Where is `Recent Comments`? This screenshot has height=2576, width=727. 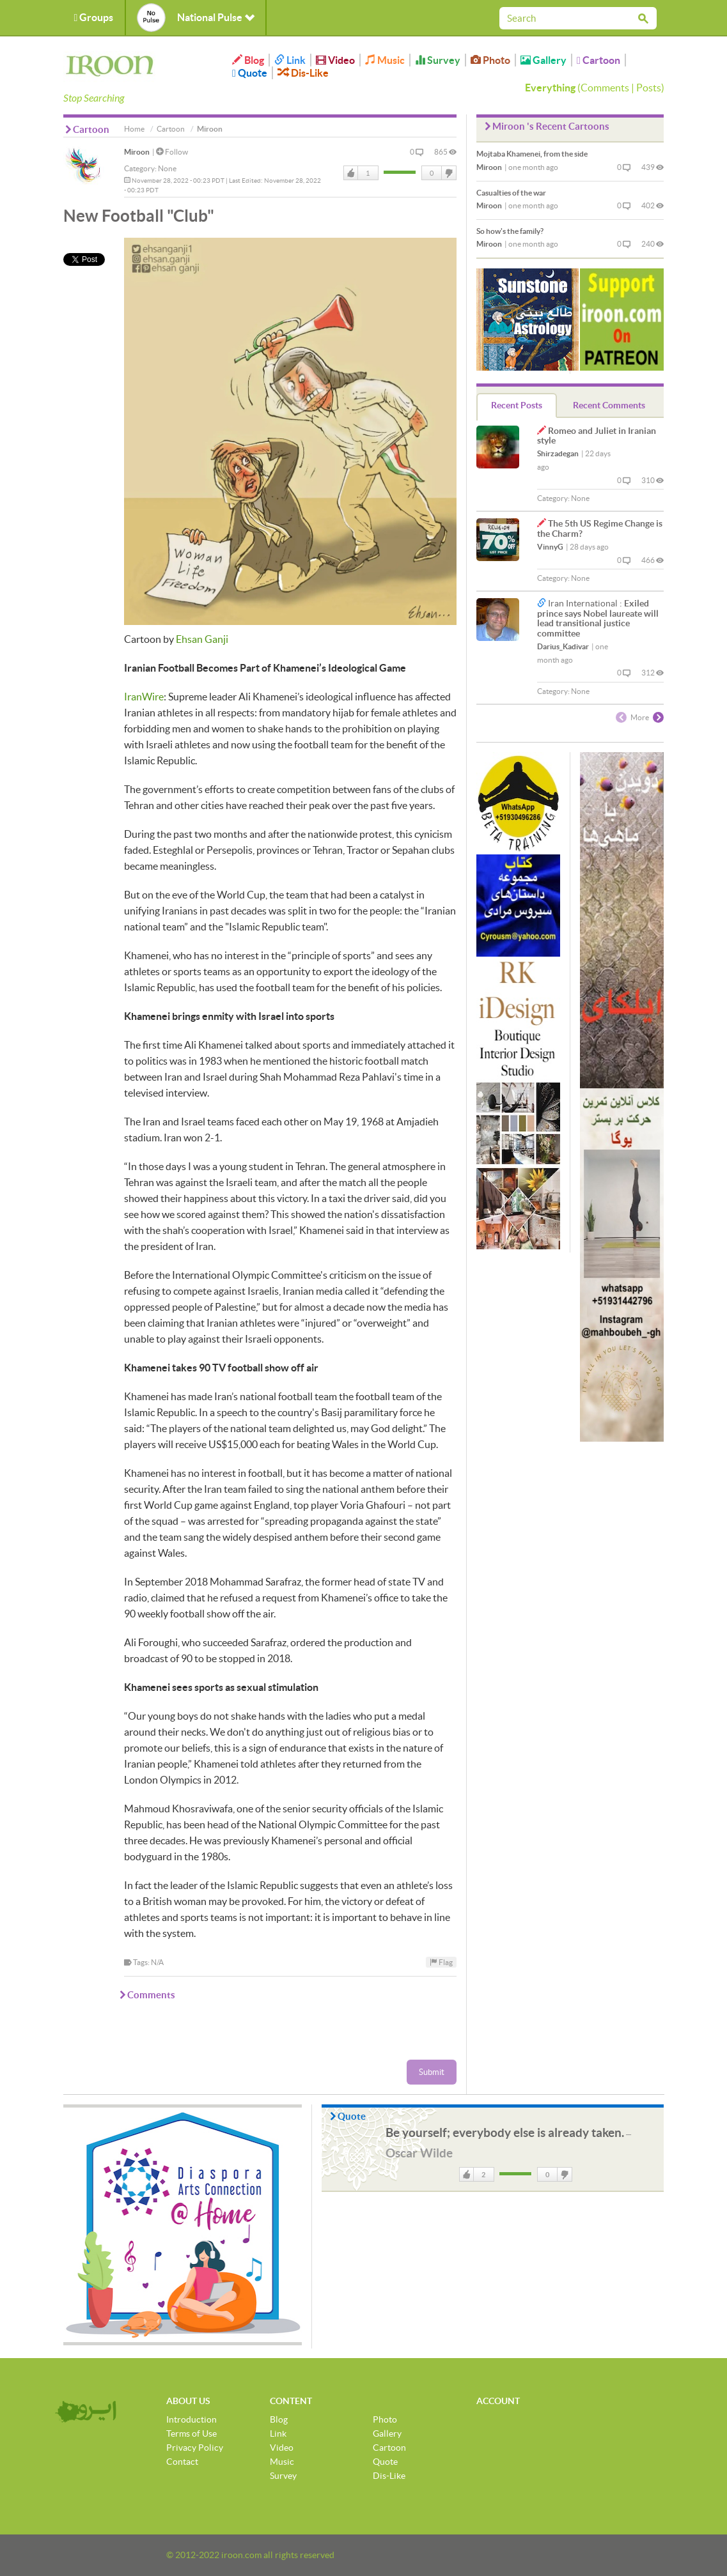
Recent Comments is located at coordinates (609, 405).